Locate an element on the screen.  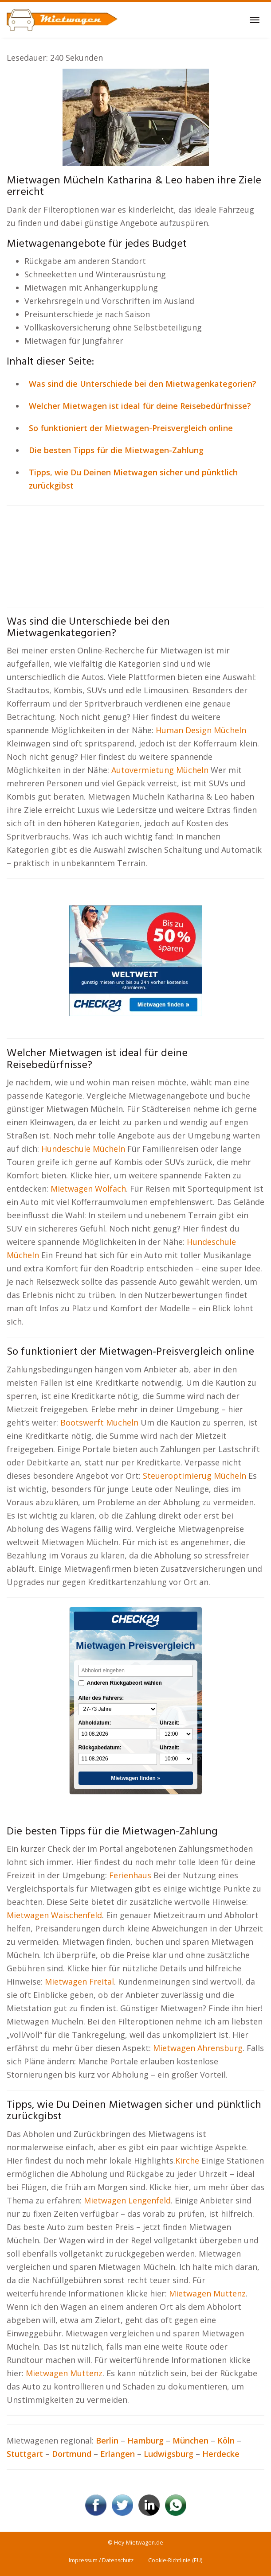
Anderen Rückgabeort wählen is located at coordinates (124, 1683).